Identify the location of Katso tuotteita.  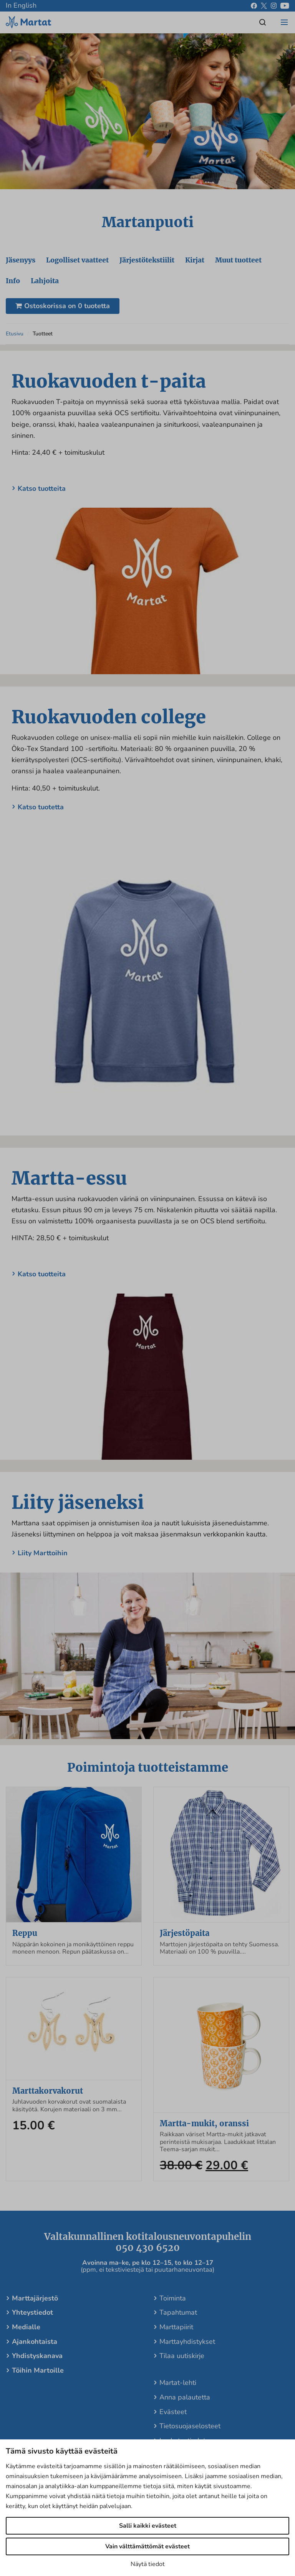
(42, 495).